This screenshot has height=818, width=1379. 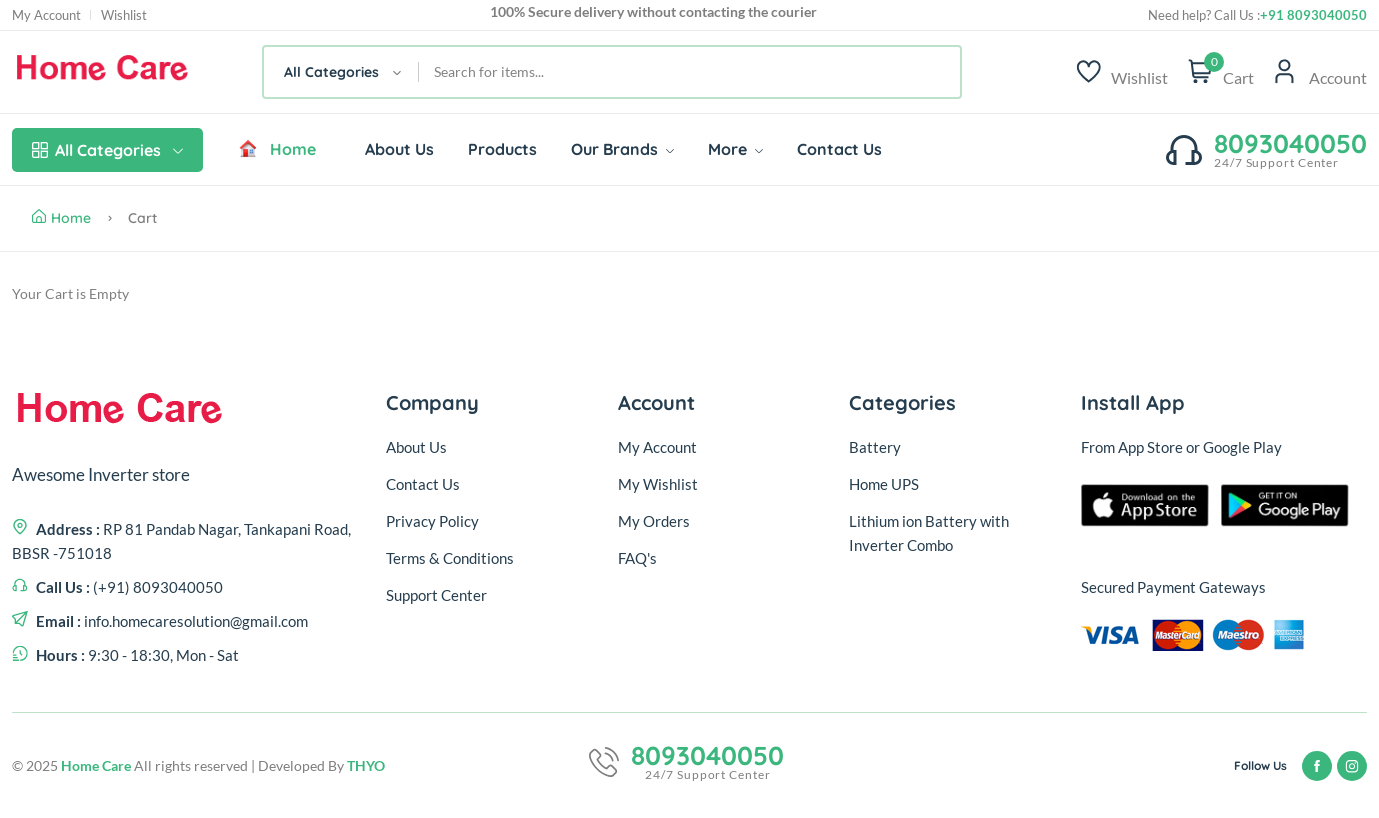 What do you see at coordinates (124, 15) in the screenshot?
I see `Wishlist` at bounding box center [124, 15].